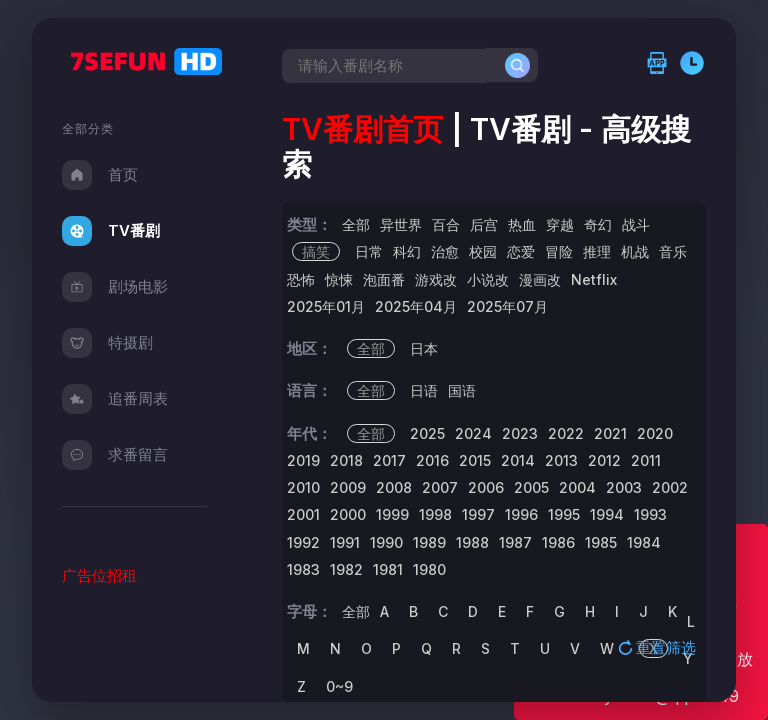 The image size is (768, 720). I want to click on 2020, so click(655, 433).